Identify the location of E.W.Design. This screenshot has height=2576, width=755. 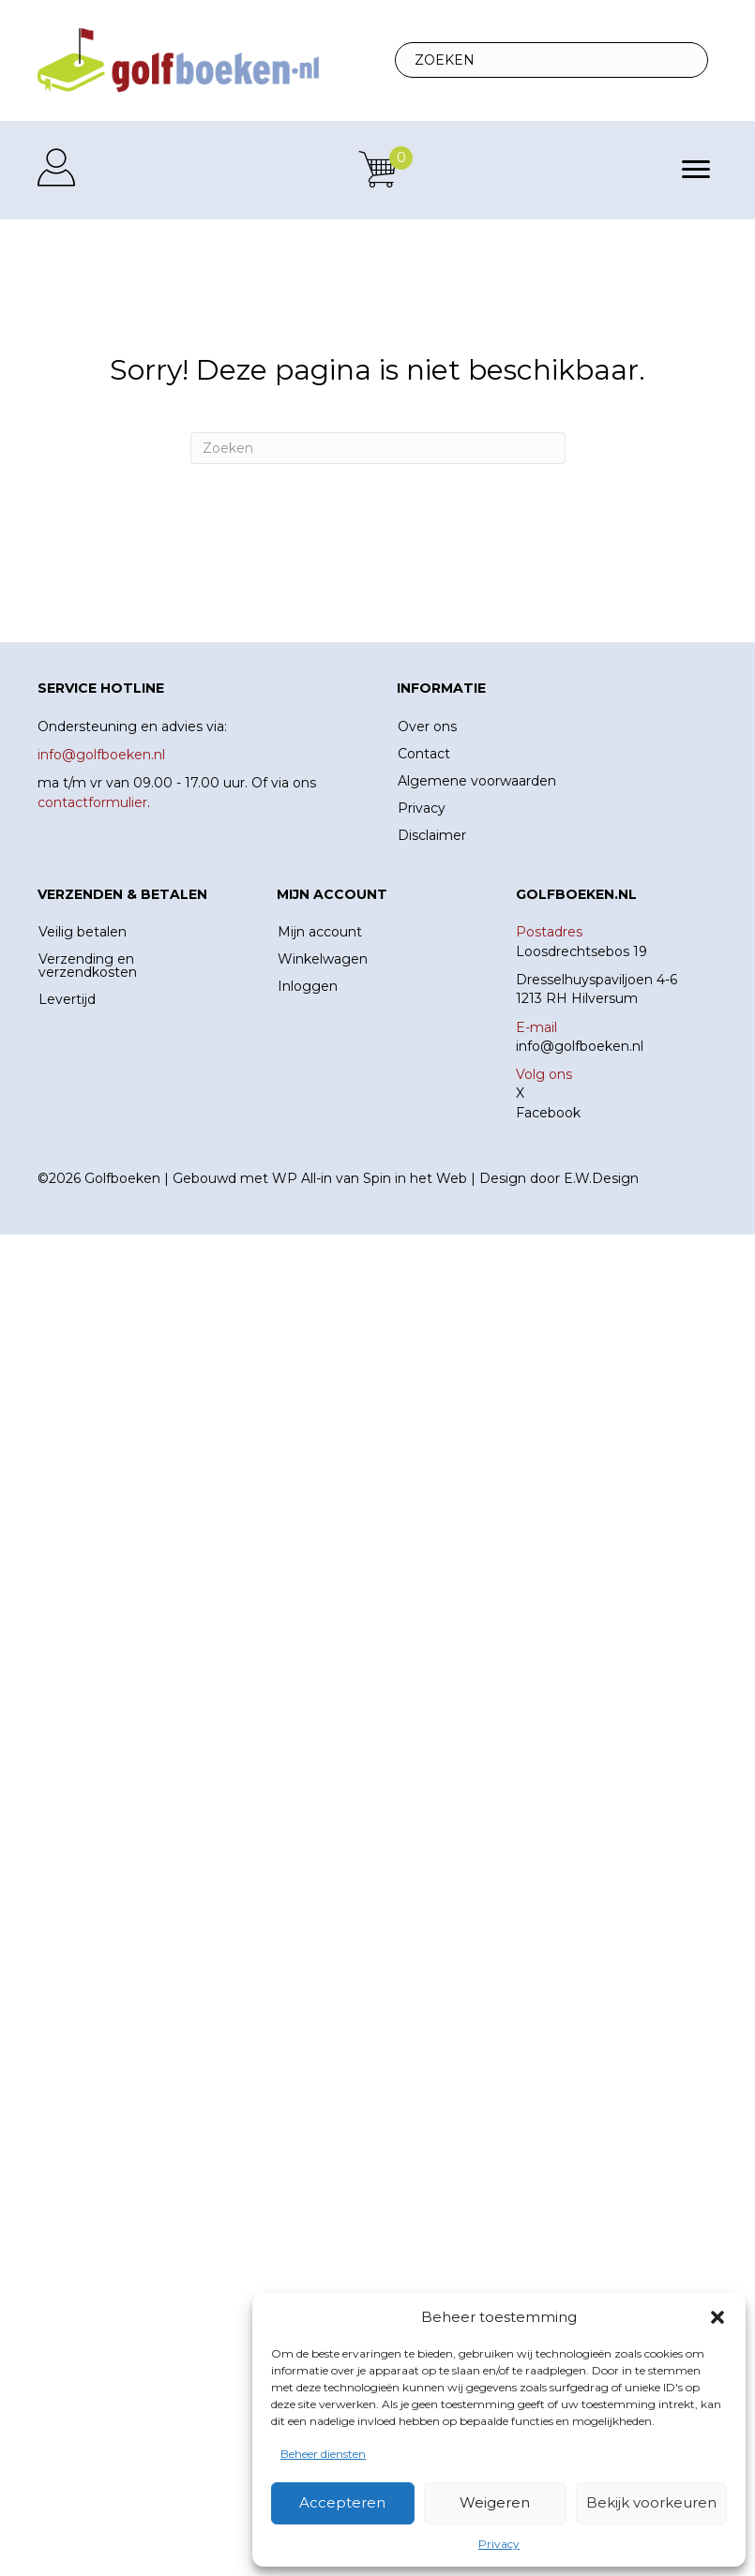
(601, 1178).